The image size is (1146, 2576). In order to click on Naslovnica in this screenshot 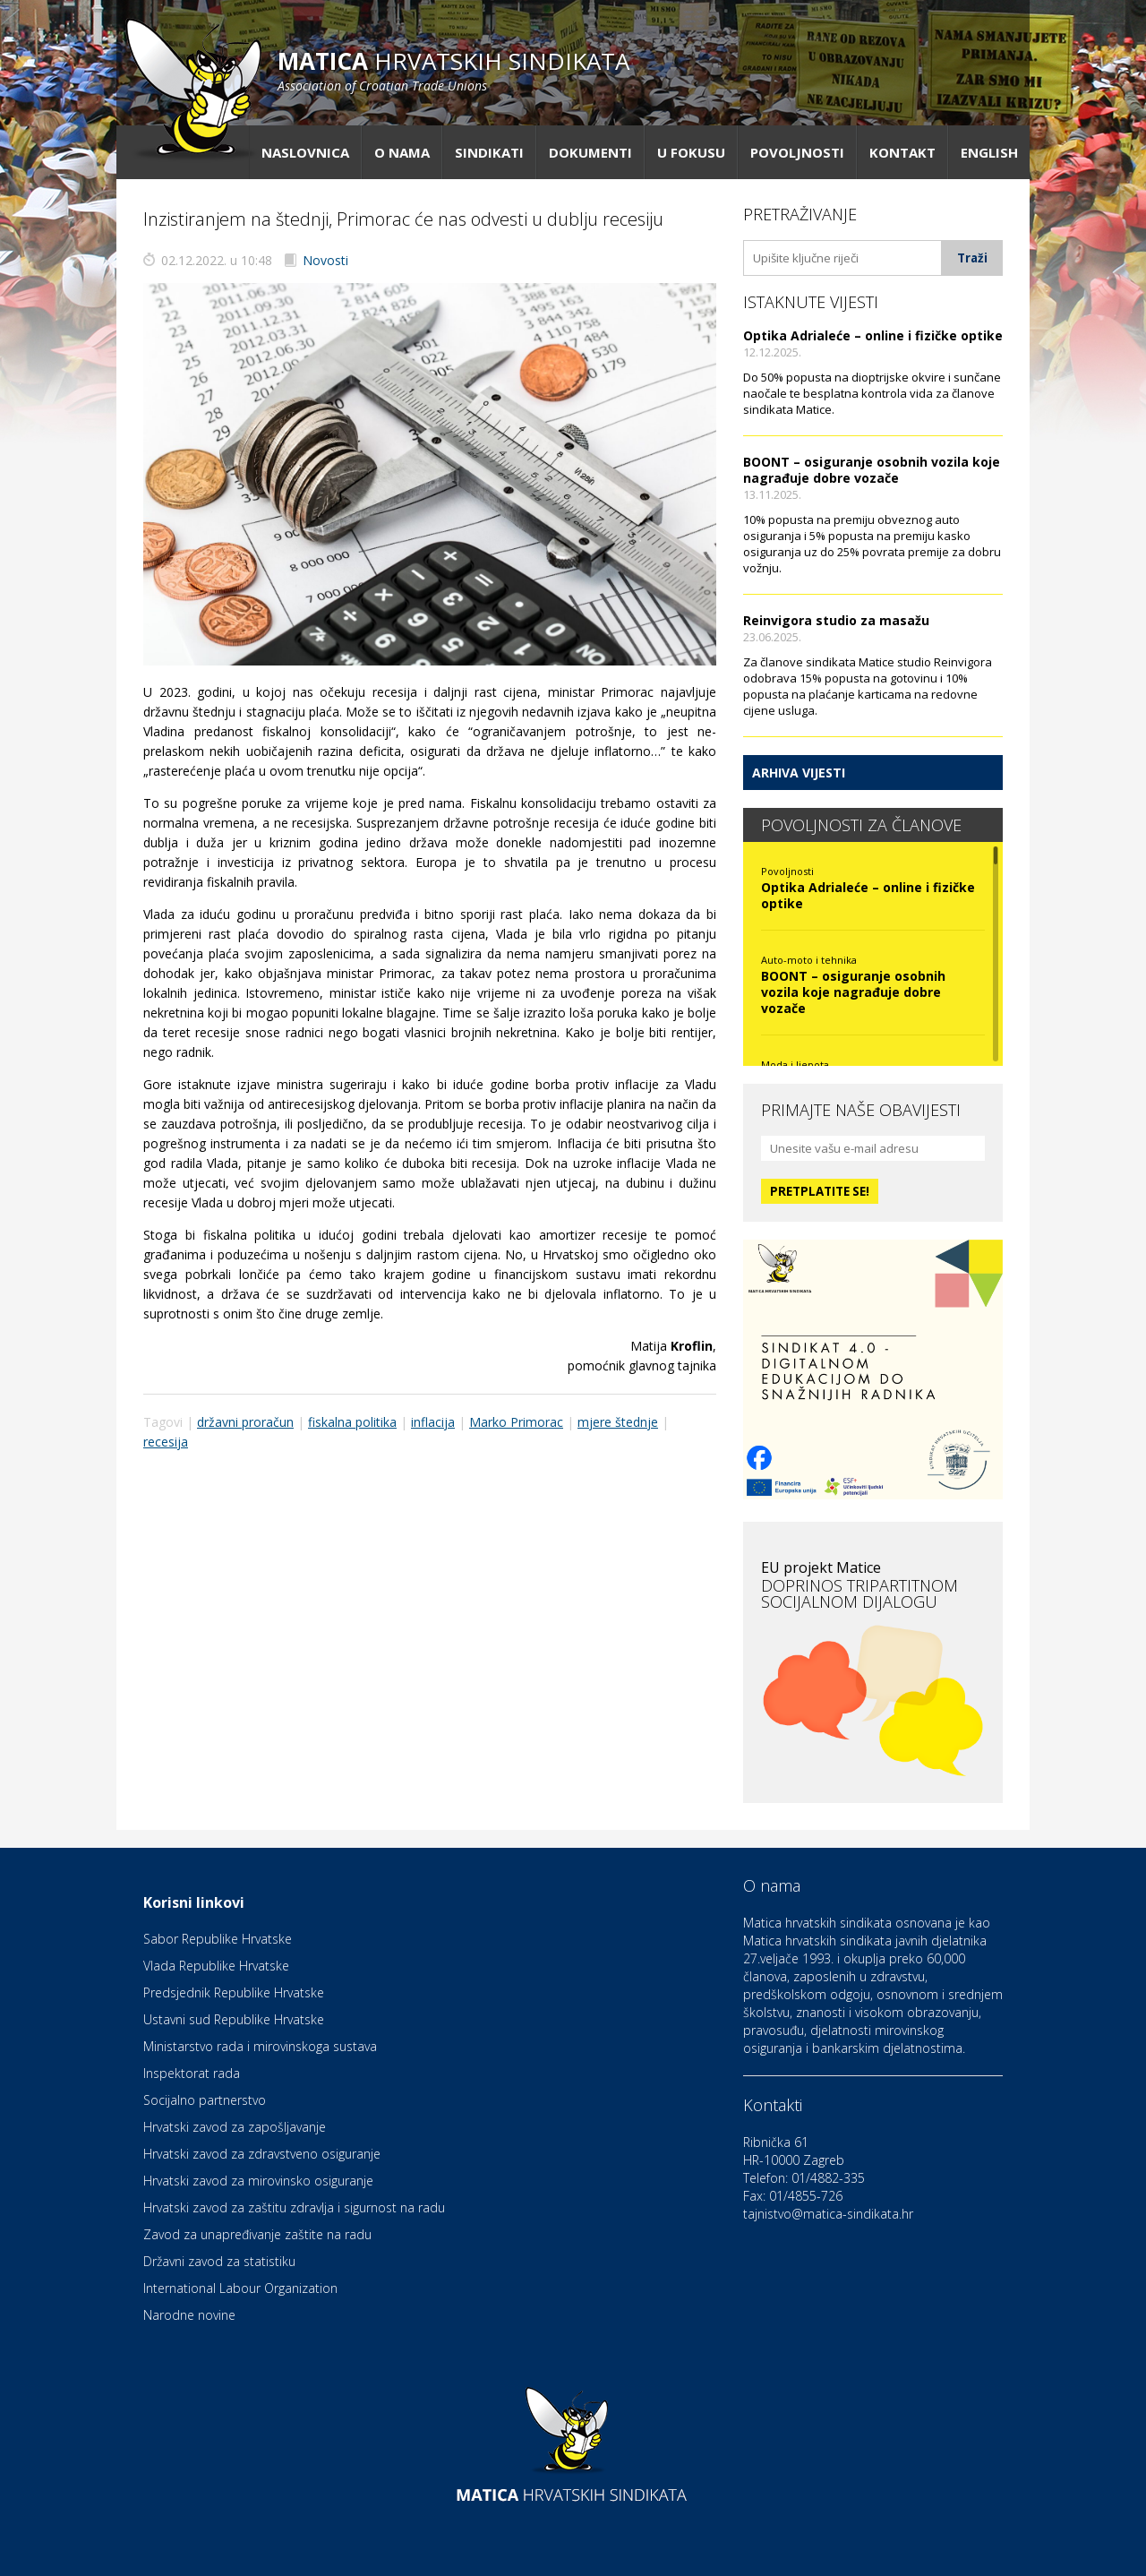, I will do `click(305, 152)`.